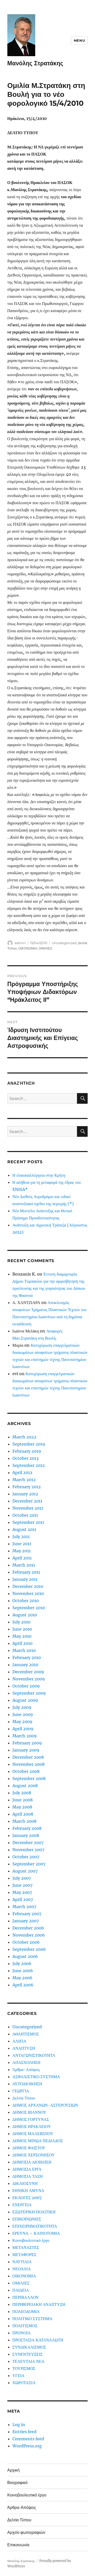 Image resolution: width=95 pixels, height=2576 pixels. Describe the element at coordinates (26, 1913) in the screenshot. I see `February 2007` at that location.